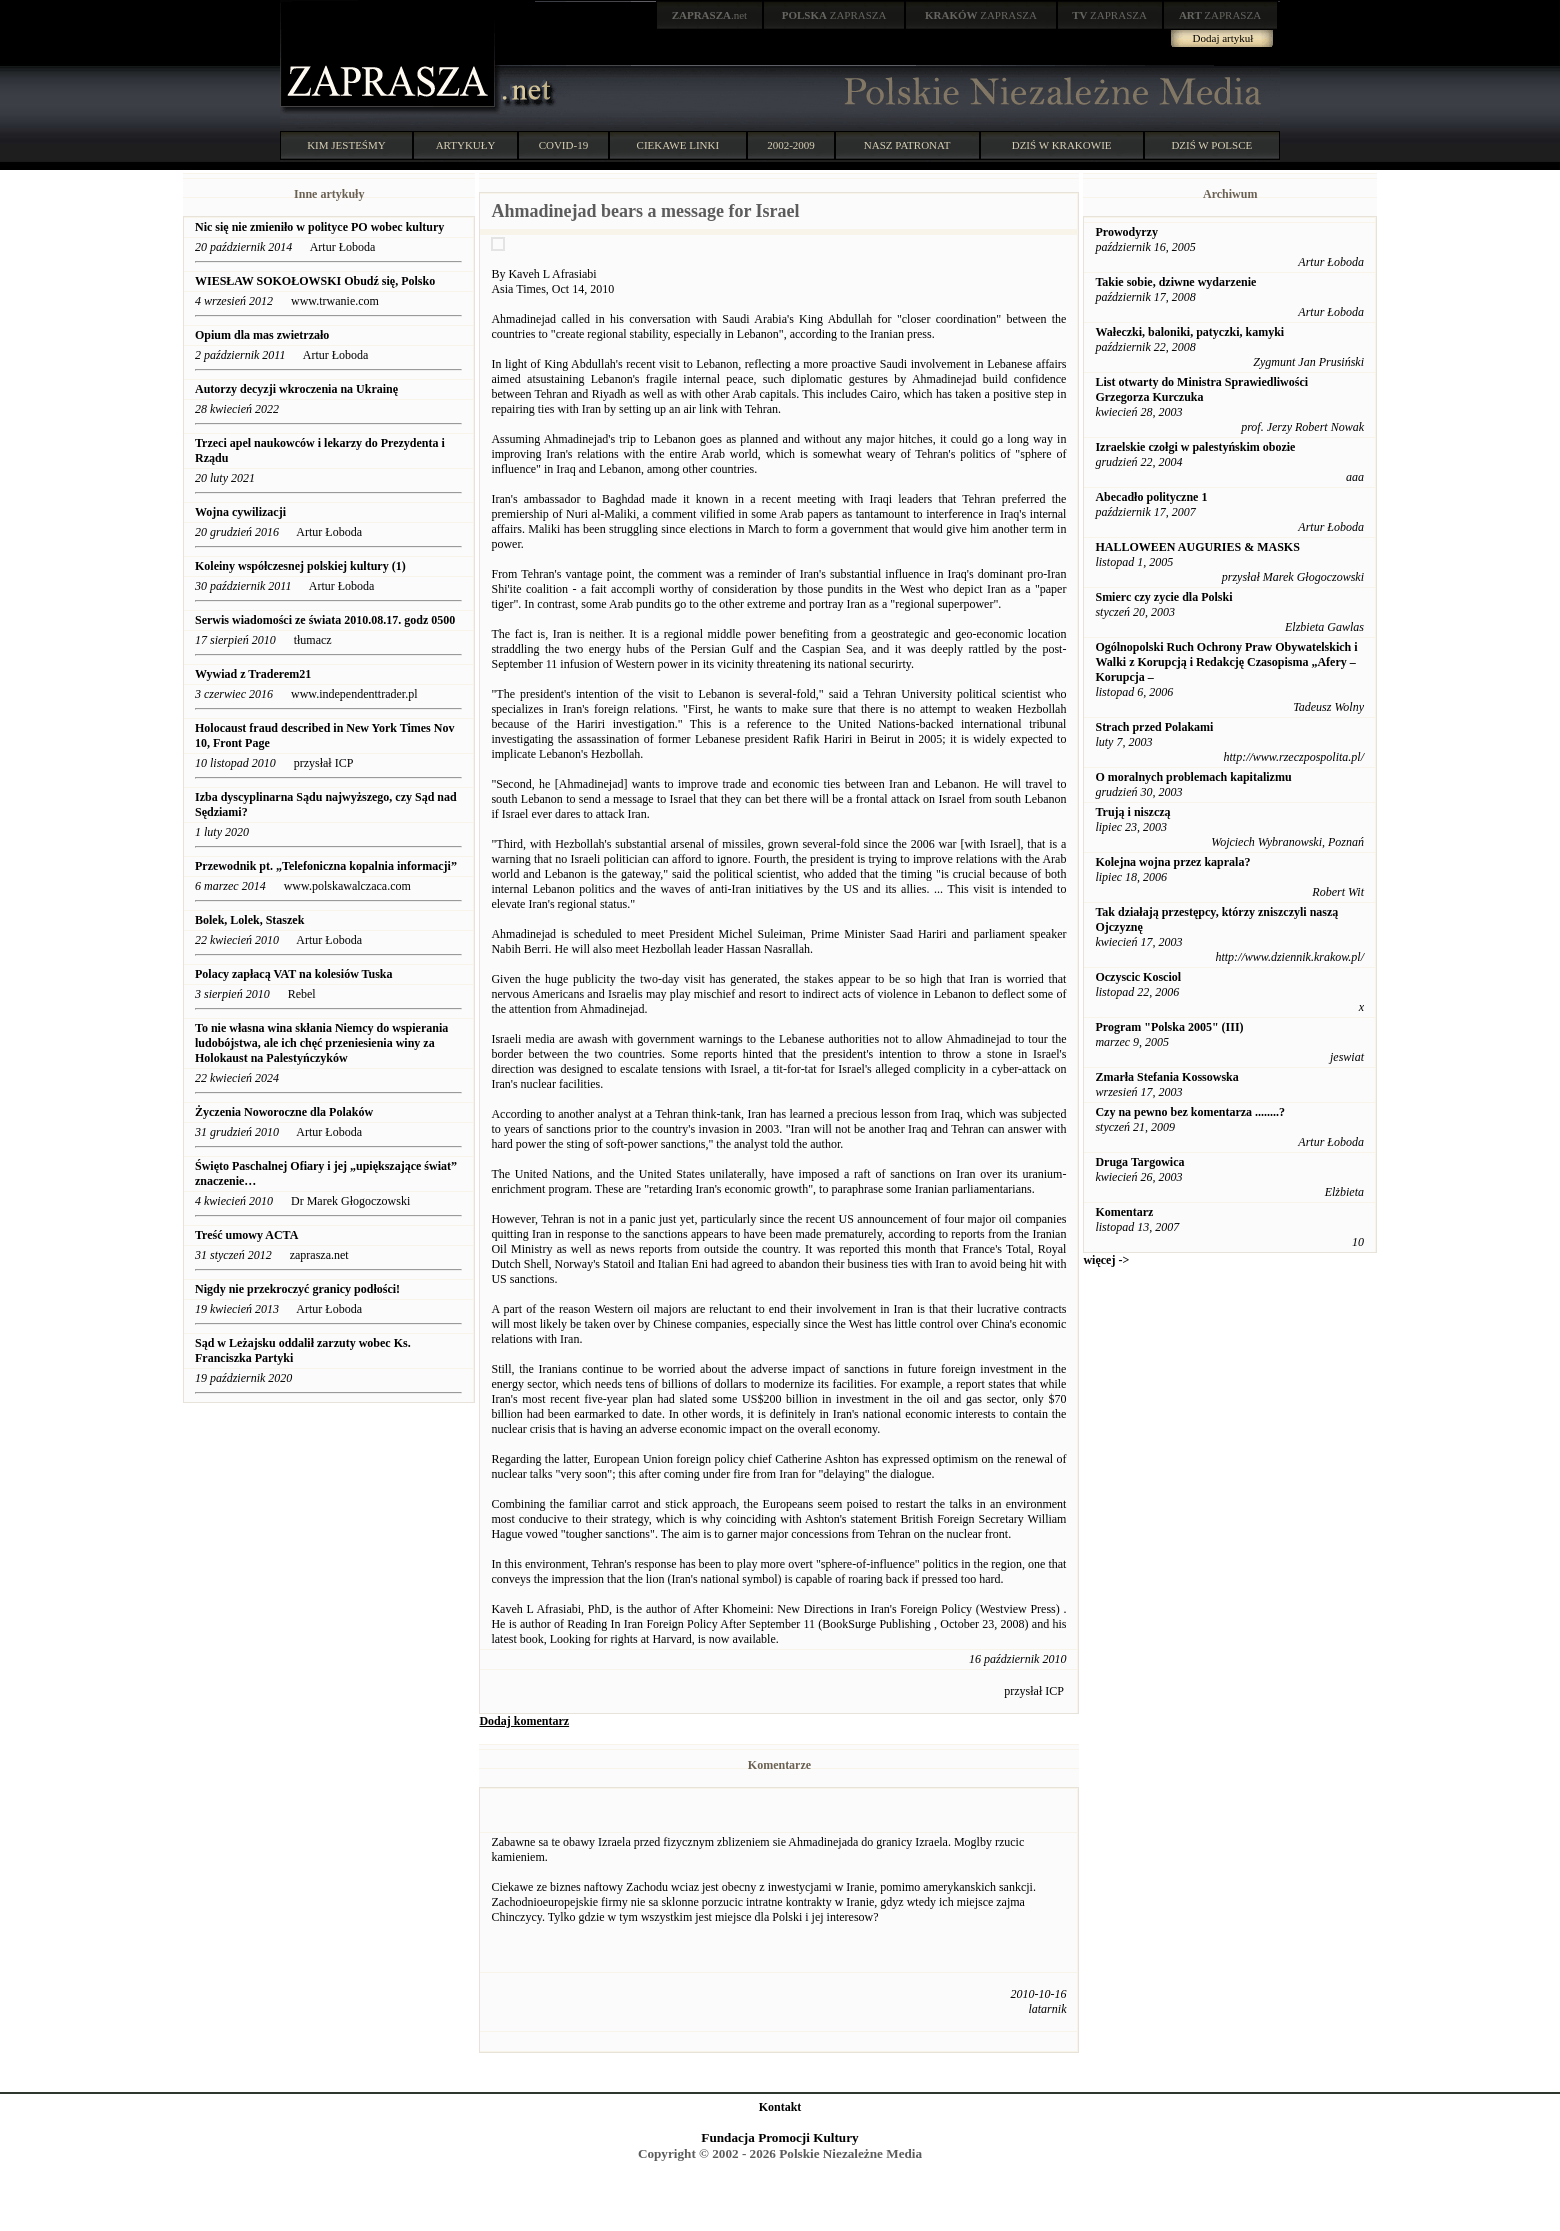  Describe the element at coordinates (678, 145) in the screenshot. I see `CIEKAWE LINKI` at that location.